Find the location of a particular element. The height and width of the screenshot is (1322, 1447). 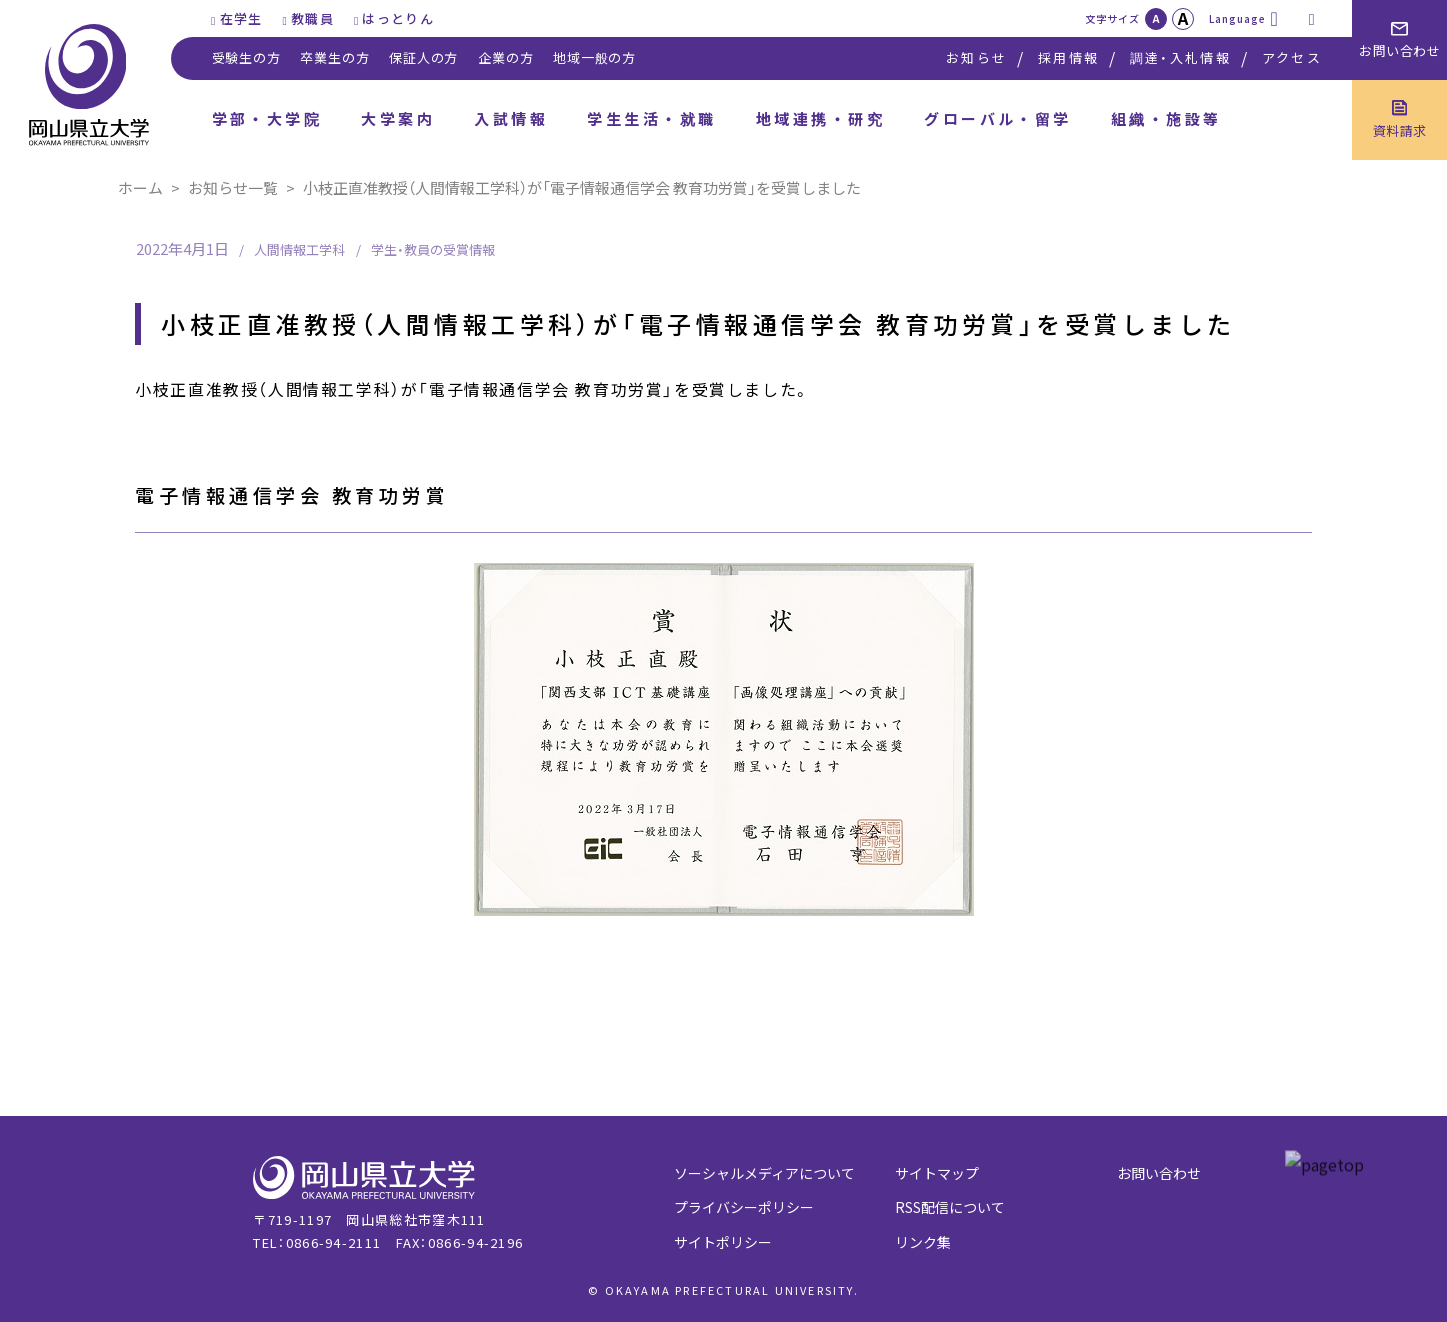

Language is located at coordinates (1237, 18).